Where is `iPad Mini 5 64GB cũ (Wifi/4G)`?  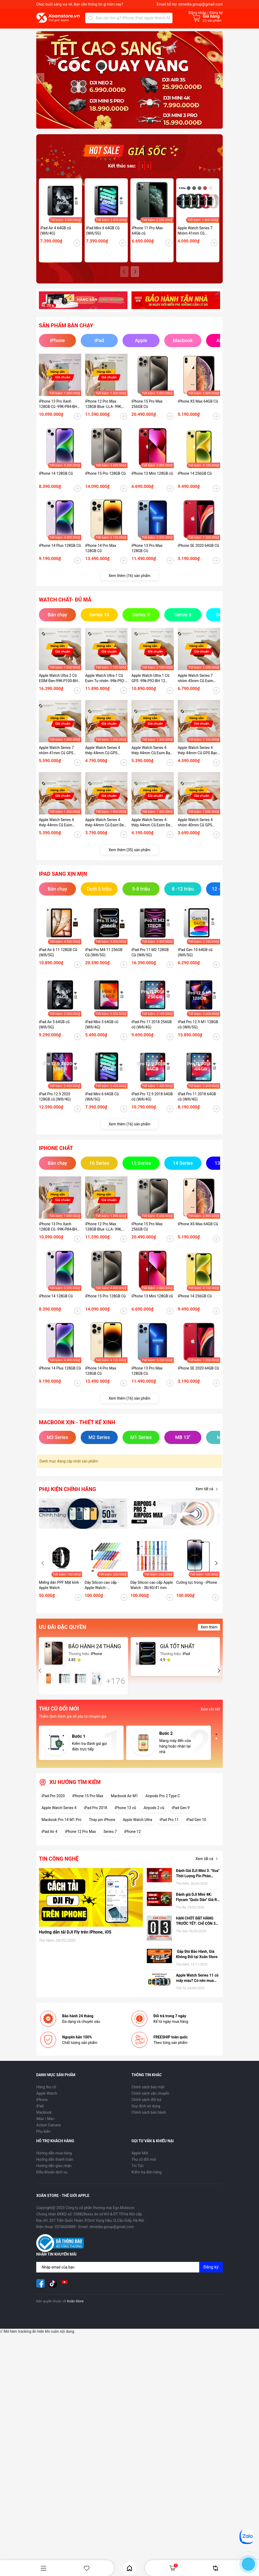 iPad Mini 5 64GB cũ (Wifi/4G) is located at coordinates (101, 1032).